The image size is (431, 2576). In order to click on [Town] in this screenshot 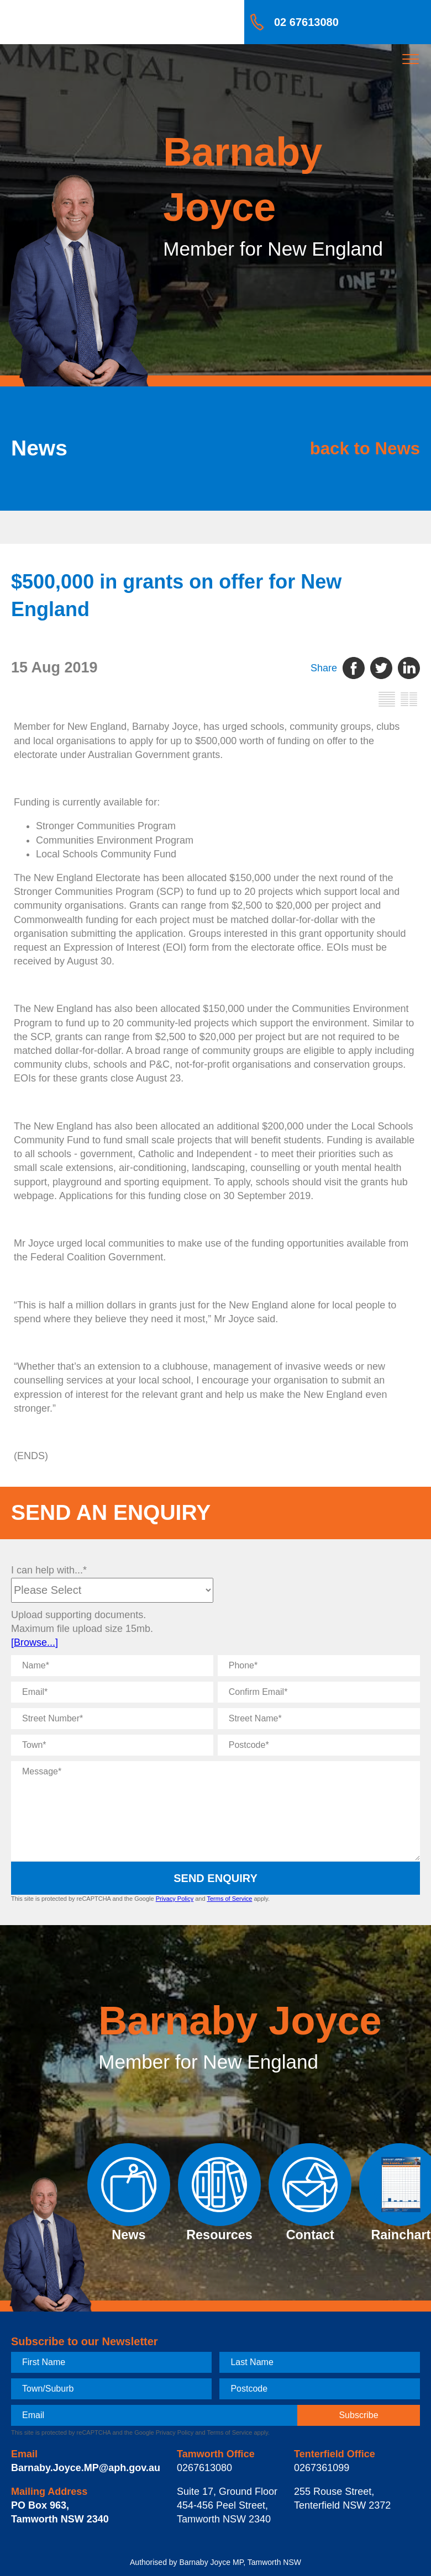, I will do `click(112, 1745)`.